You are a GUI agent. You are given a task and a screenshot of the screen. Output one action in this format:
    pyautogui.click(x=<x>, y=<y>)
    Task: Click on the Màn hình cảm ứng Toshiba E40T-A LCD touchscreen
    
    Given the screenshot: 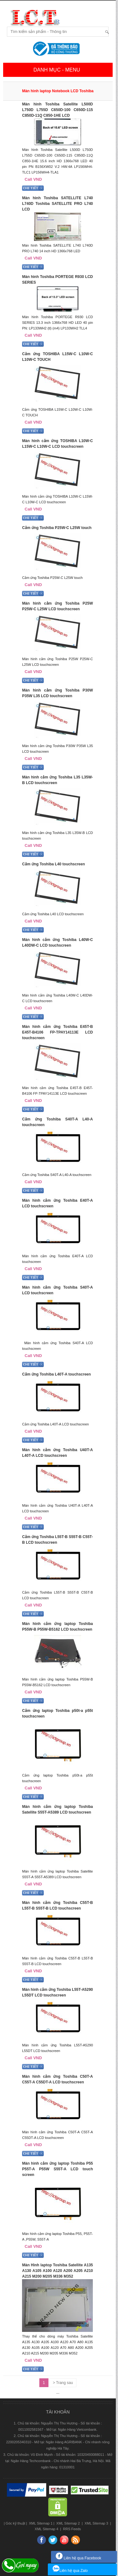 What is the action you would take?
    pyautogui.click(x=57, y=1203)
    